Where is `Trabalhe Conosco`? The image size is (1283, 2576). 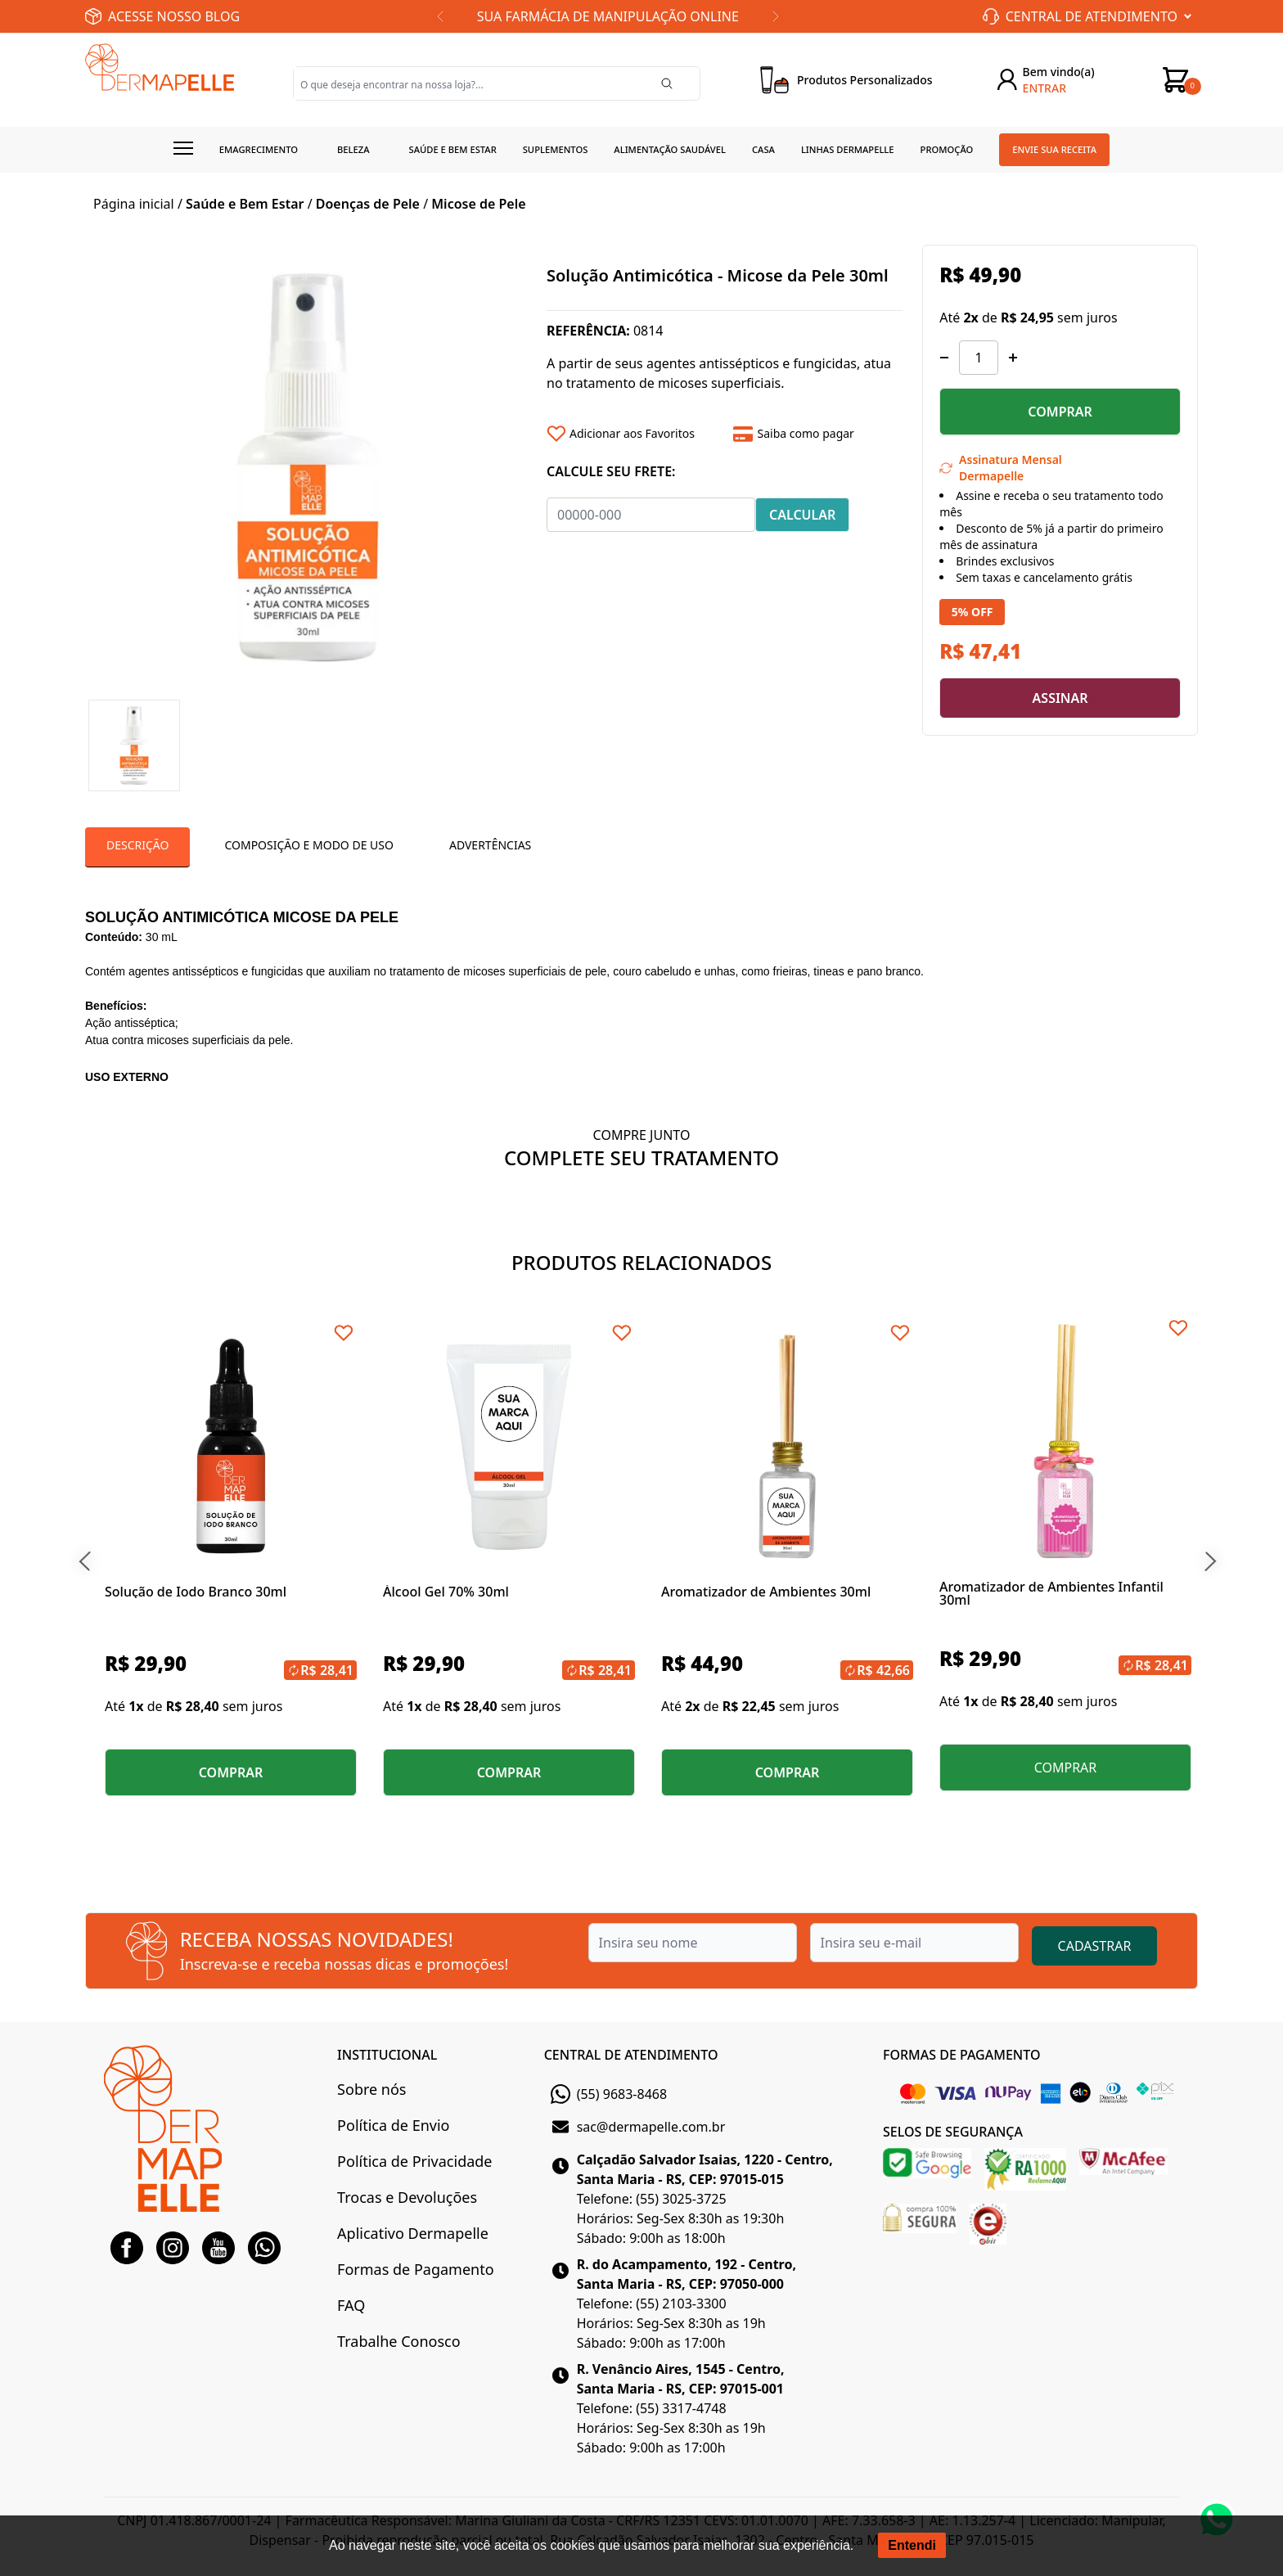 Trabalhe Conosco is located at coordinates (398, 2341).